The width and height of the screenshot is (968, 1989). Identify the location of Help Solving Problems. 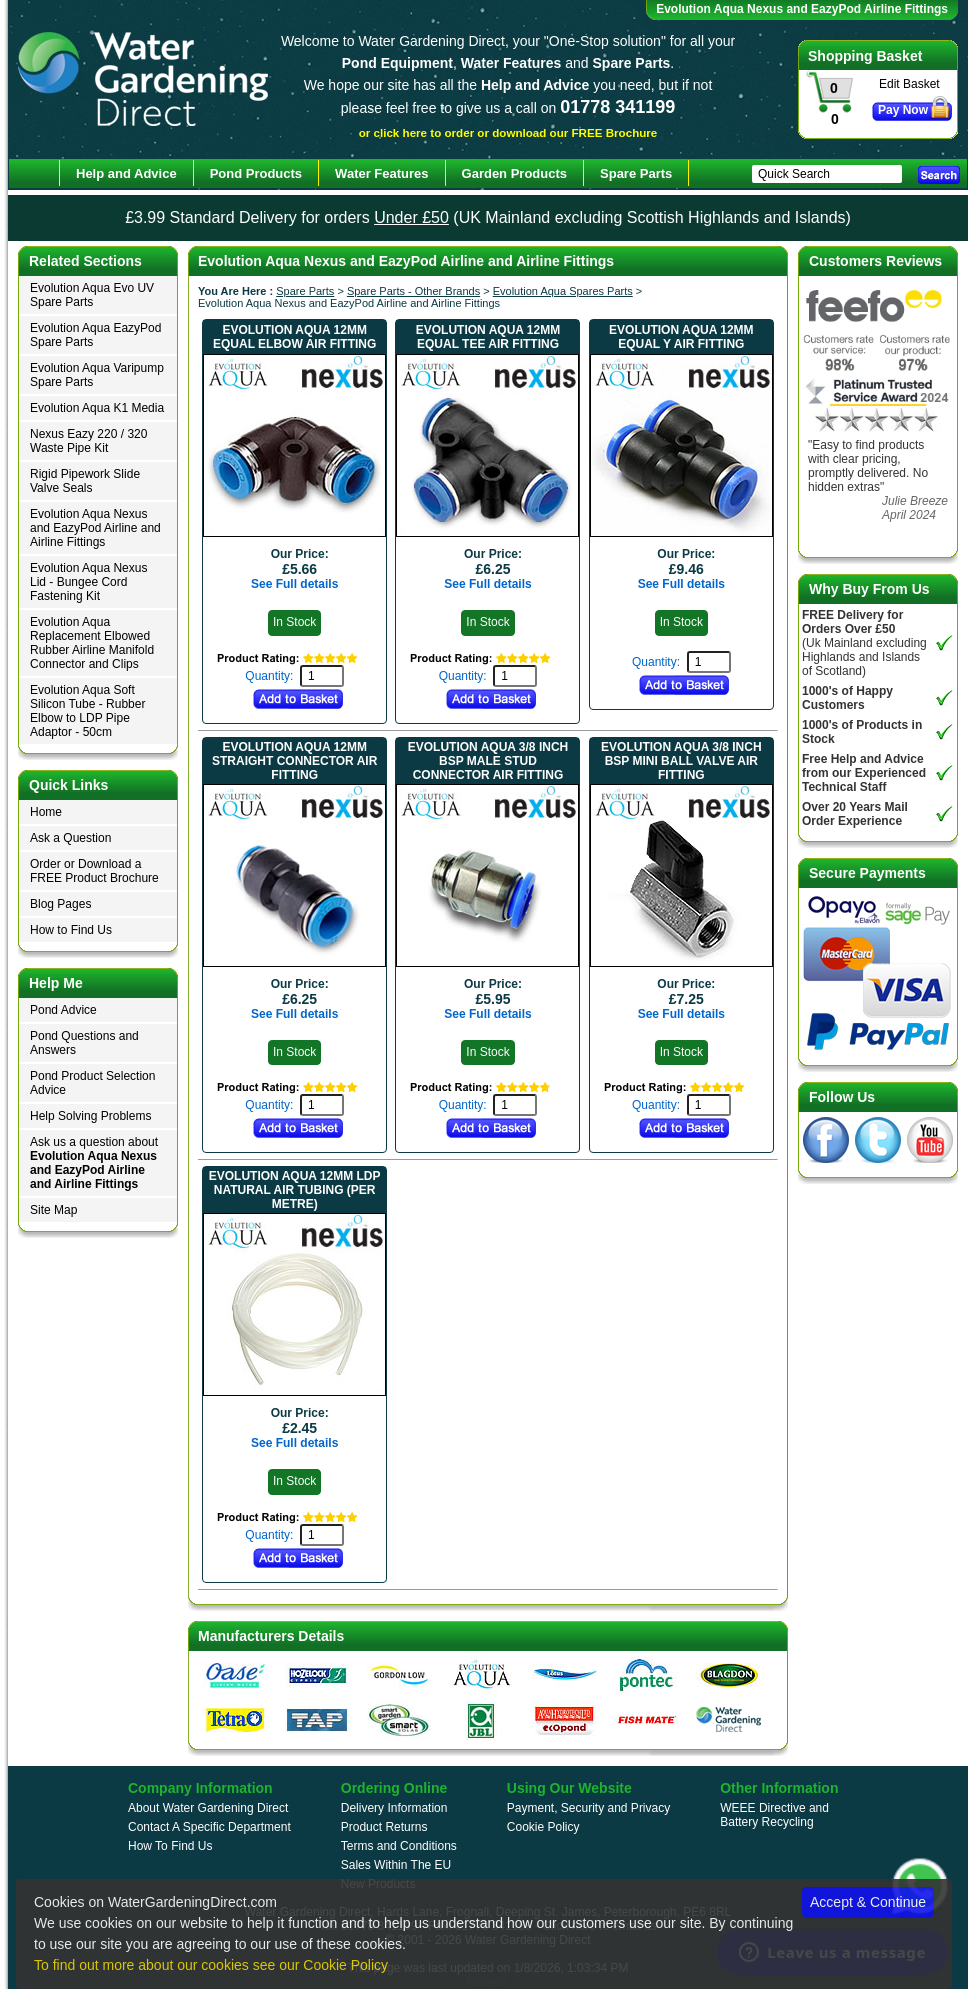
(90, 1116).